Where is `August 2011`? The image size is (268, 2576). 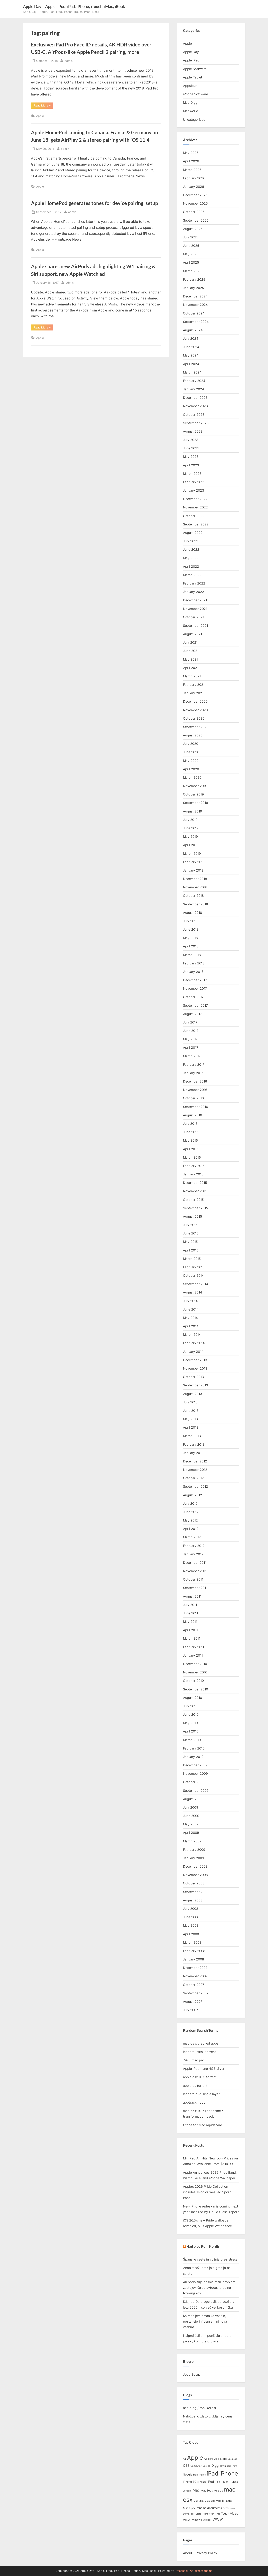
August 2011 is located at coordinates (192, 1596).